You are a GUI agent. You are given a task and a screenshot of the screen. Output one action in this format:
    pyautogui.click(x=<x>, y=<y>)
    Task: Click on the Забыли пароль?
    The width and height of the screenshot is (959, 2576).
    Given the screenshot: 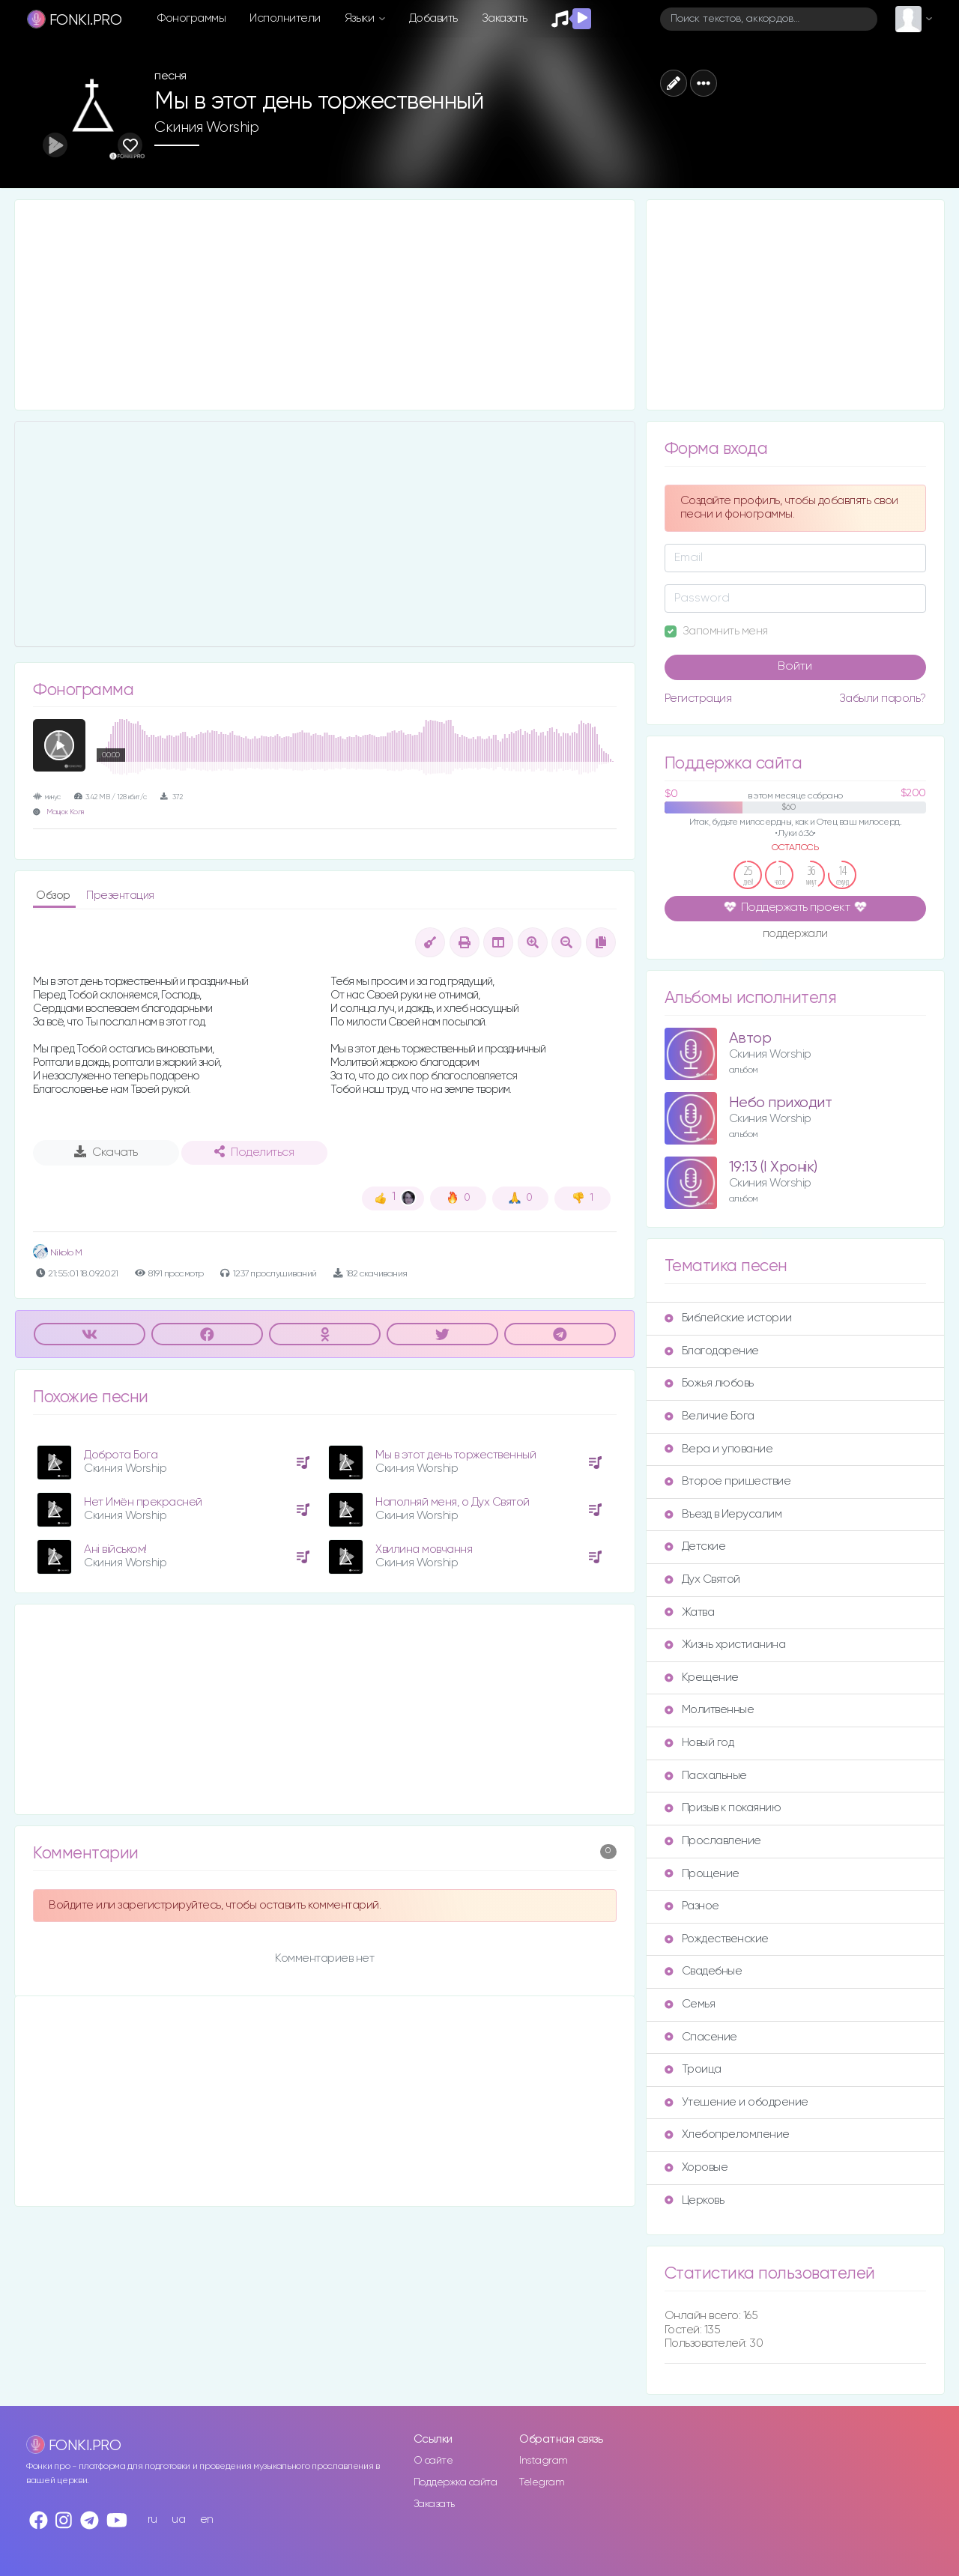 What is the action you would take?
    pyautogui.click(x=882, y=698)
    